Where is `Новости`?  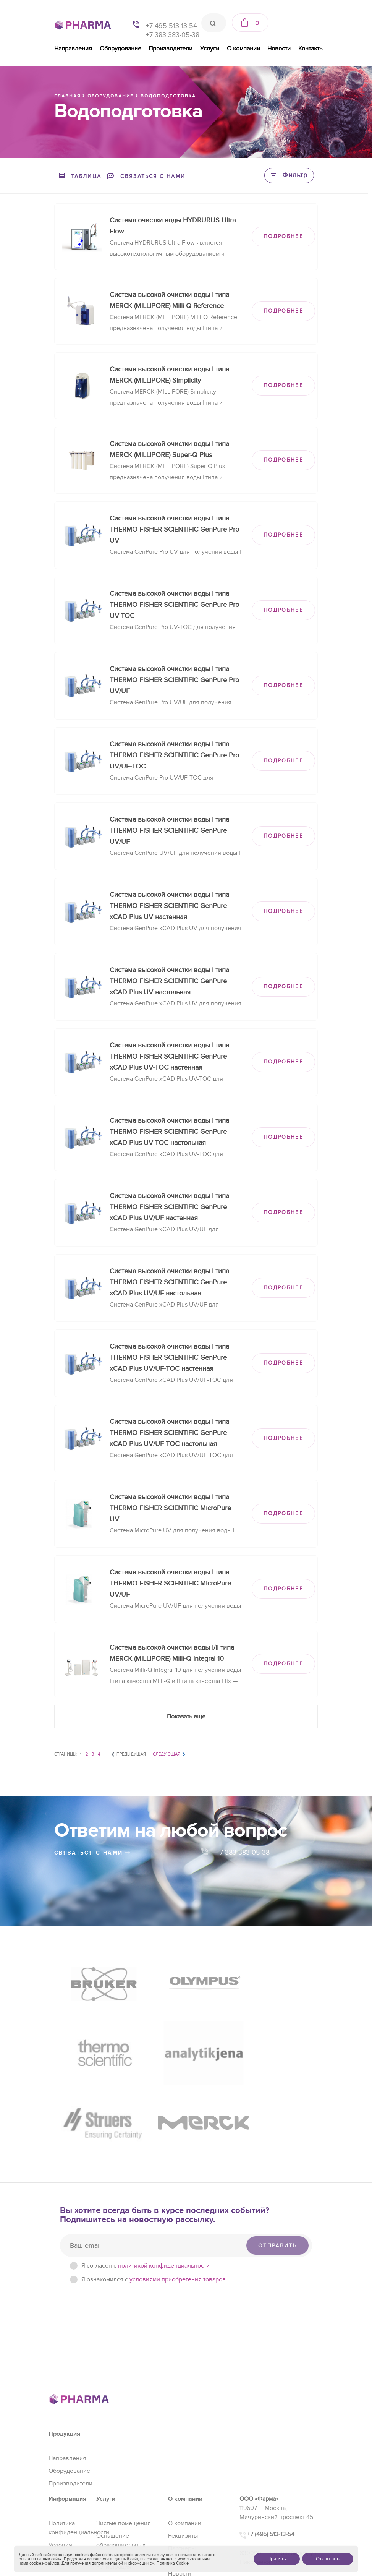 Новости is located at coordinates (279, 48).